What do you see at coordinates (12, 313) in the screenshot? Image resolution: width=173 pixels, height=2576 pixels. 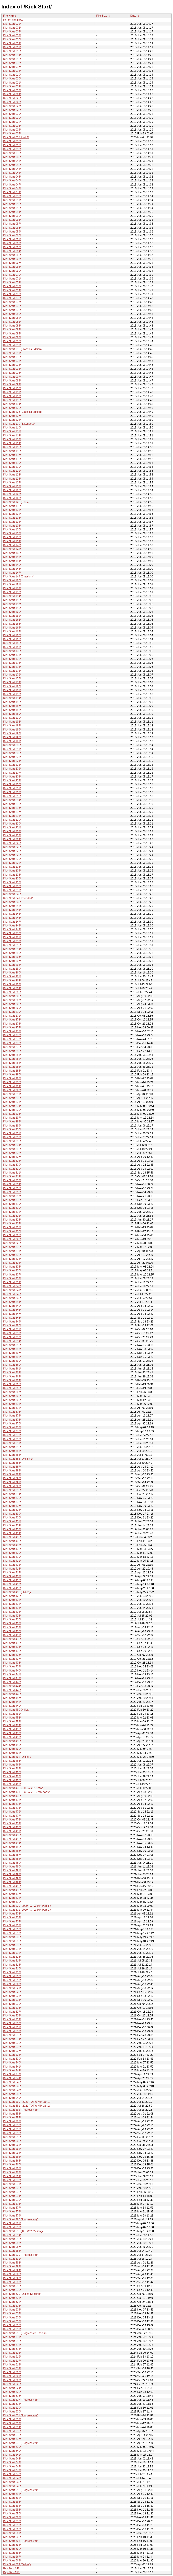 I see `Kick Start 080/` at bounding box center [12, 313].